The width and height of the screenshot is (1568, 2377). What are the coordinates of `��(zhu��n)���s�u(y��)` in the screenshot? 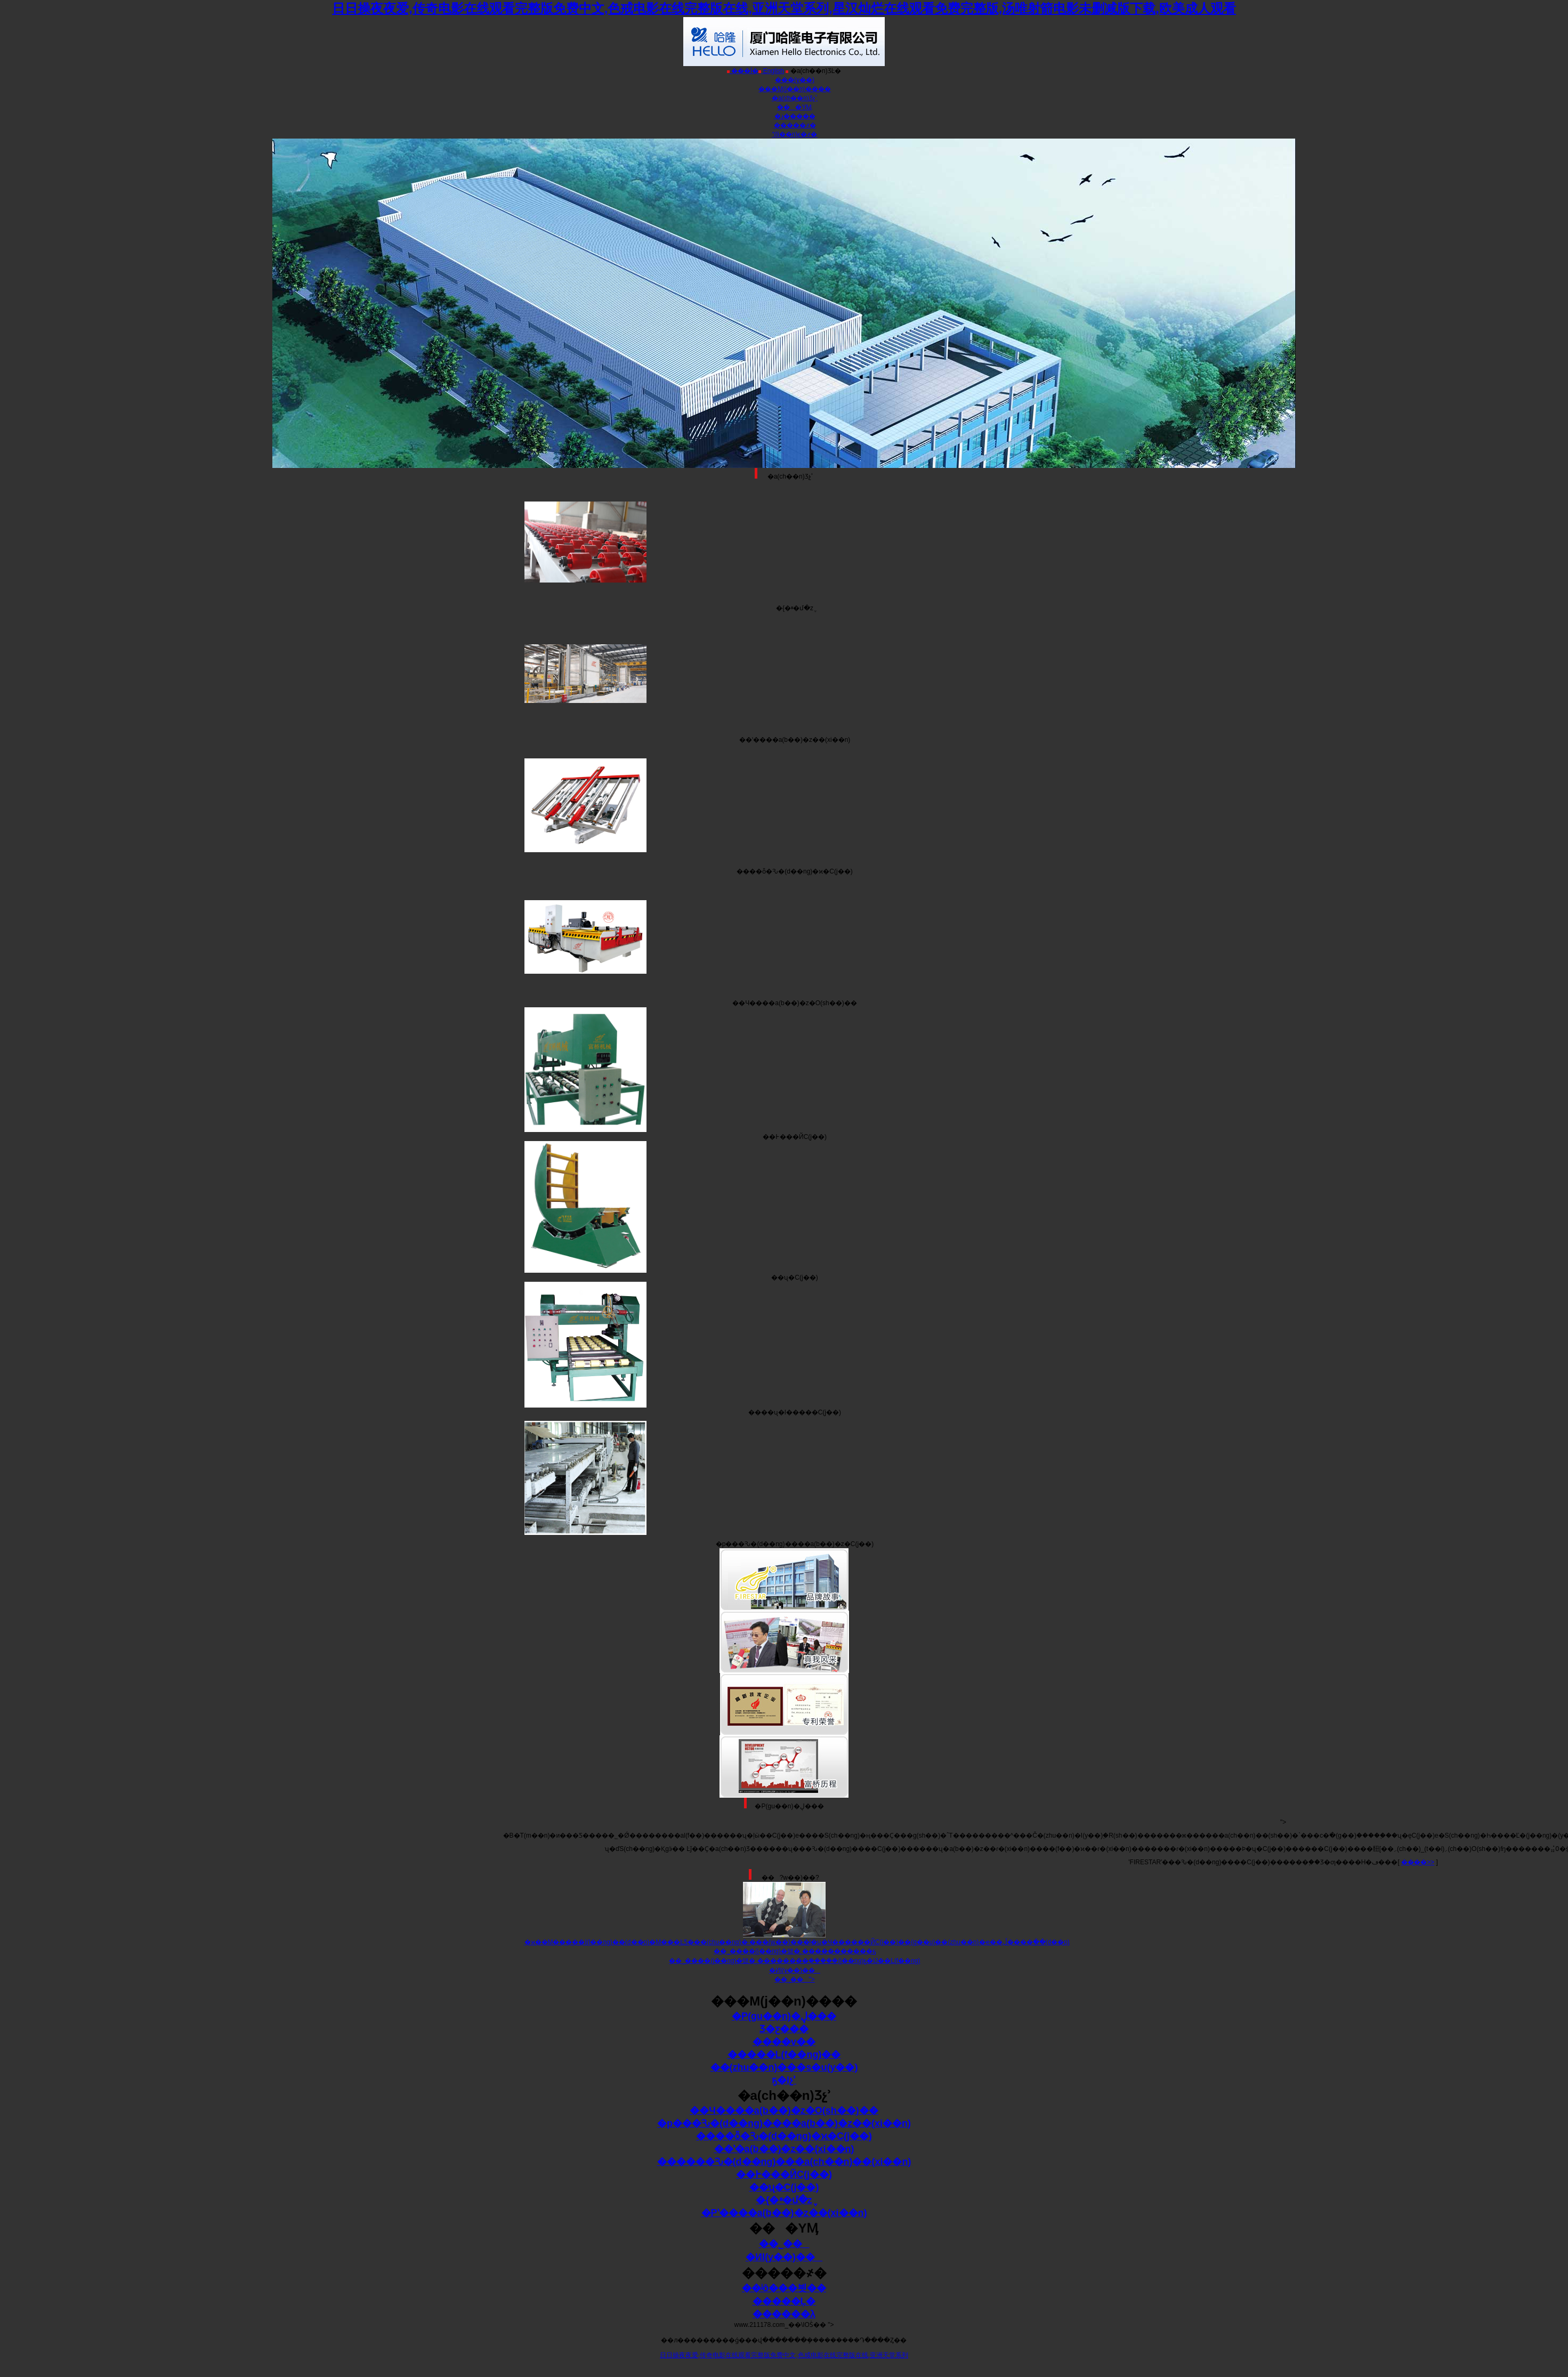 It's located at (784, 2067).